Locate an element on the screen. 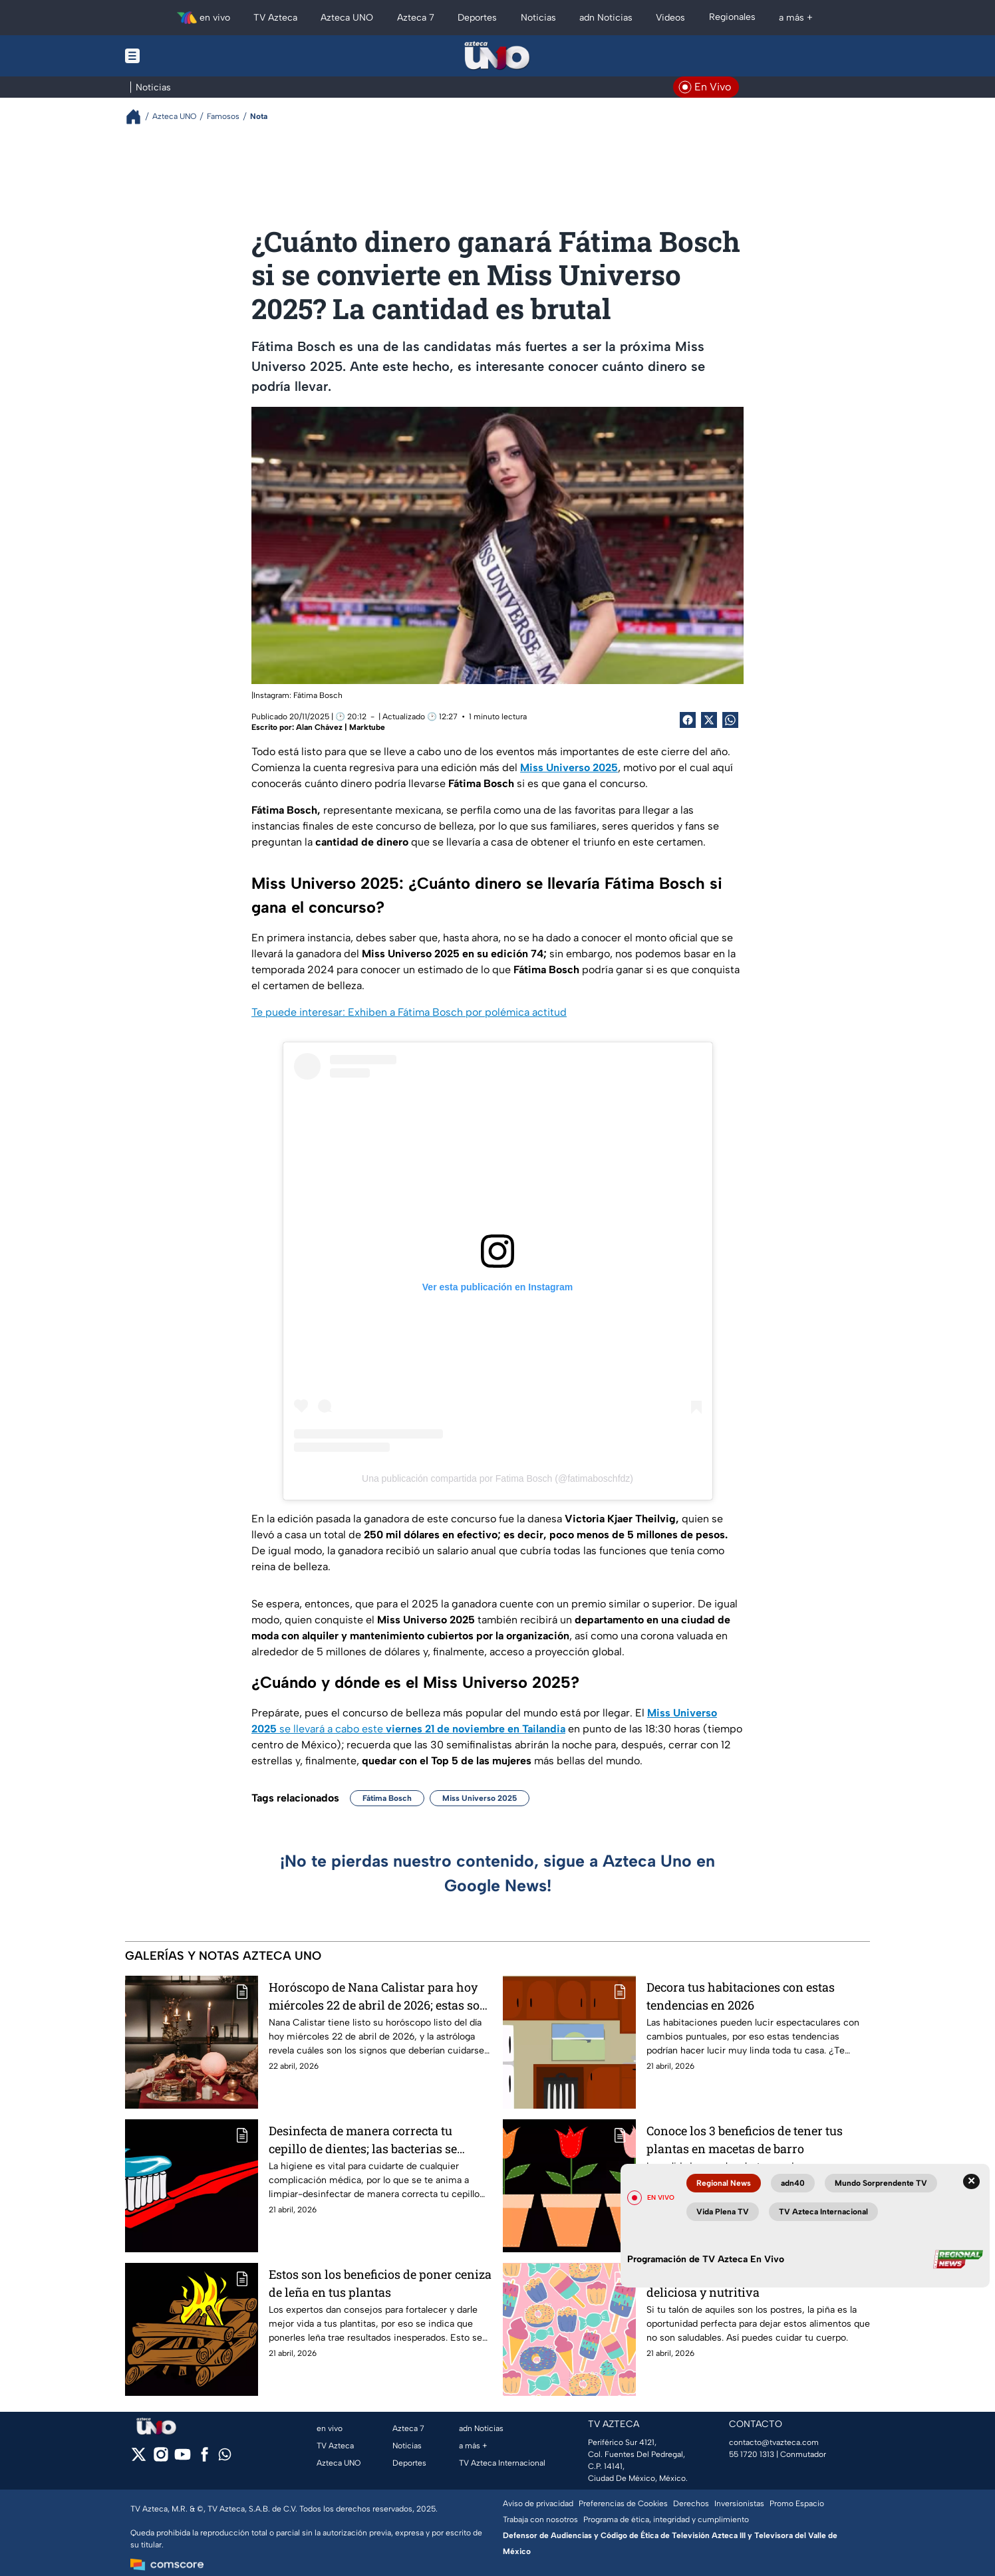 The height and width of the screenshot is (2576, 995). Te puede interesar: Exhiben a Fátima Bosch por polémica actitud is located at coordinates (409, 1012).